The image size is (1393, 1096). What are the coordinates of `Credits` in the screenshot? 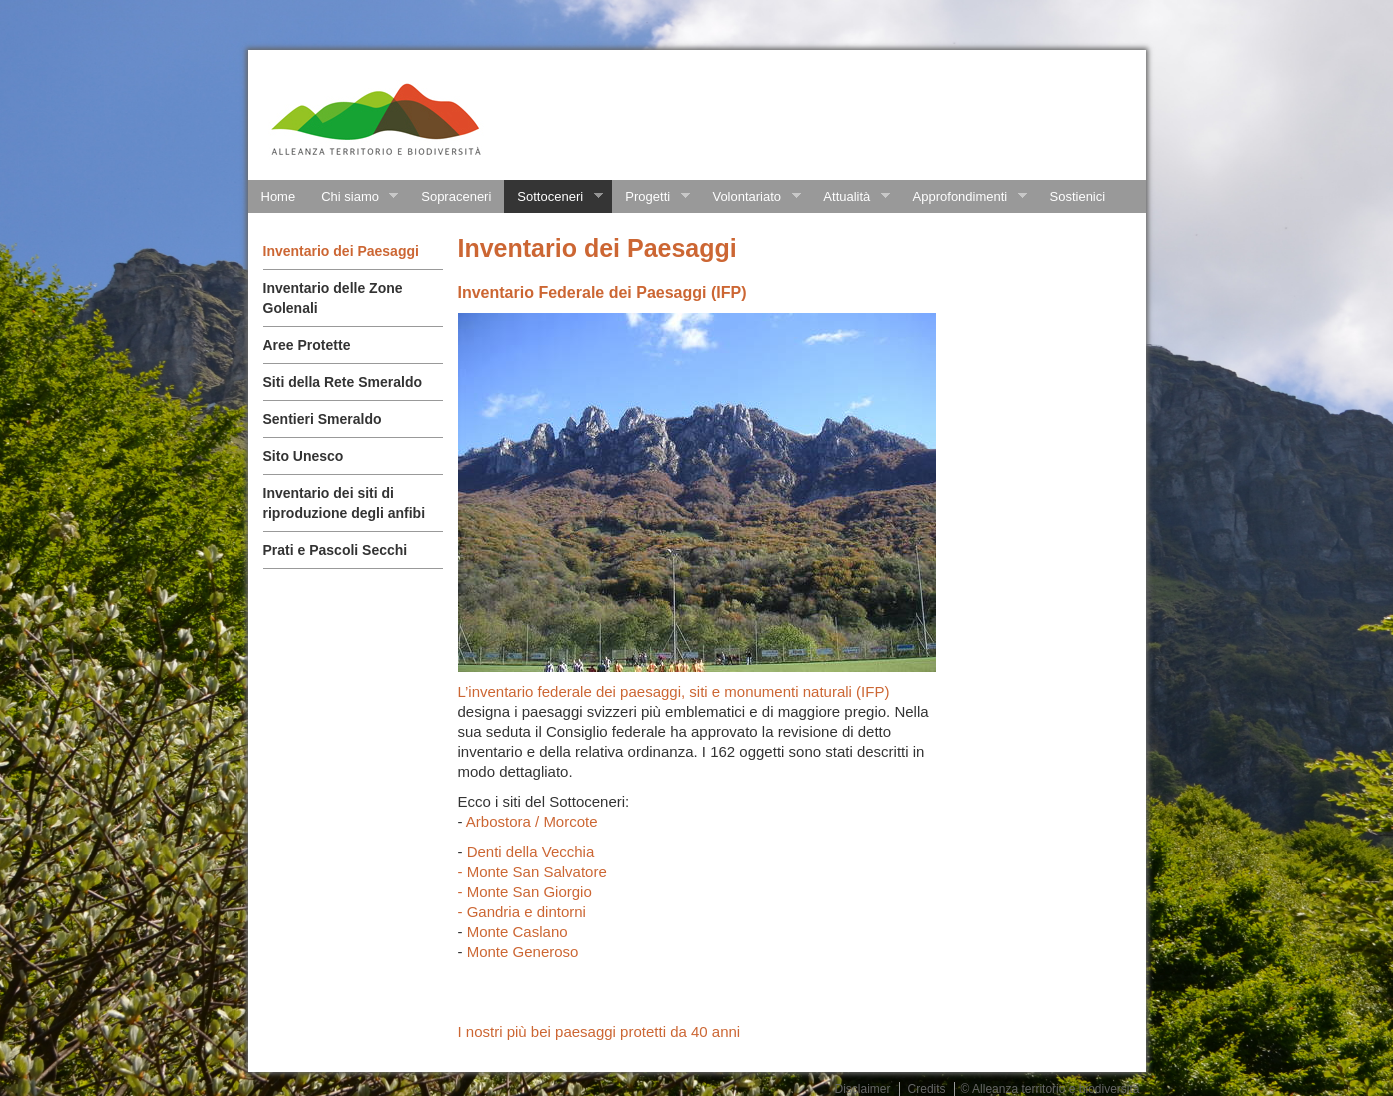 It's located at (927, 1089).